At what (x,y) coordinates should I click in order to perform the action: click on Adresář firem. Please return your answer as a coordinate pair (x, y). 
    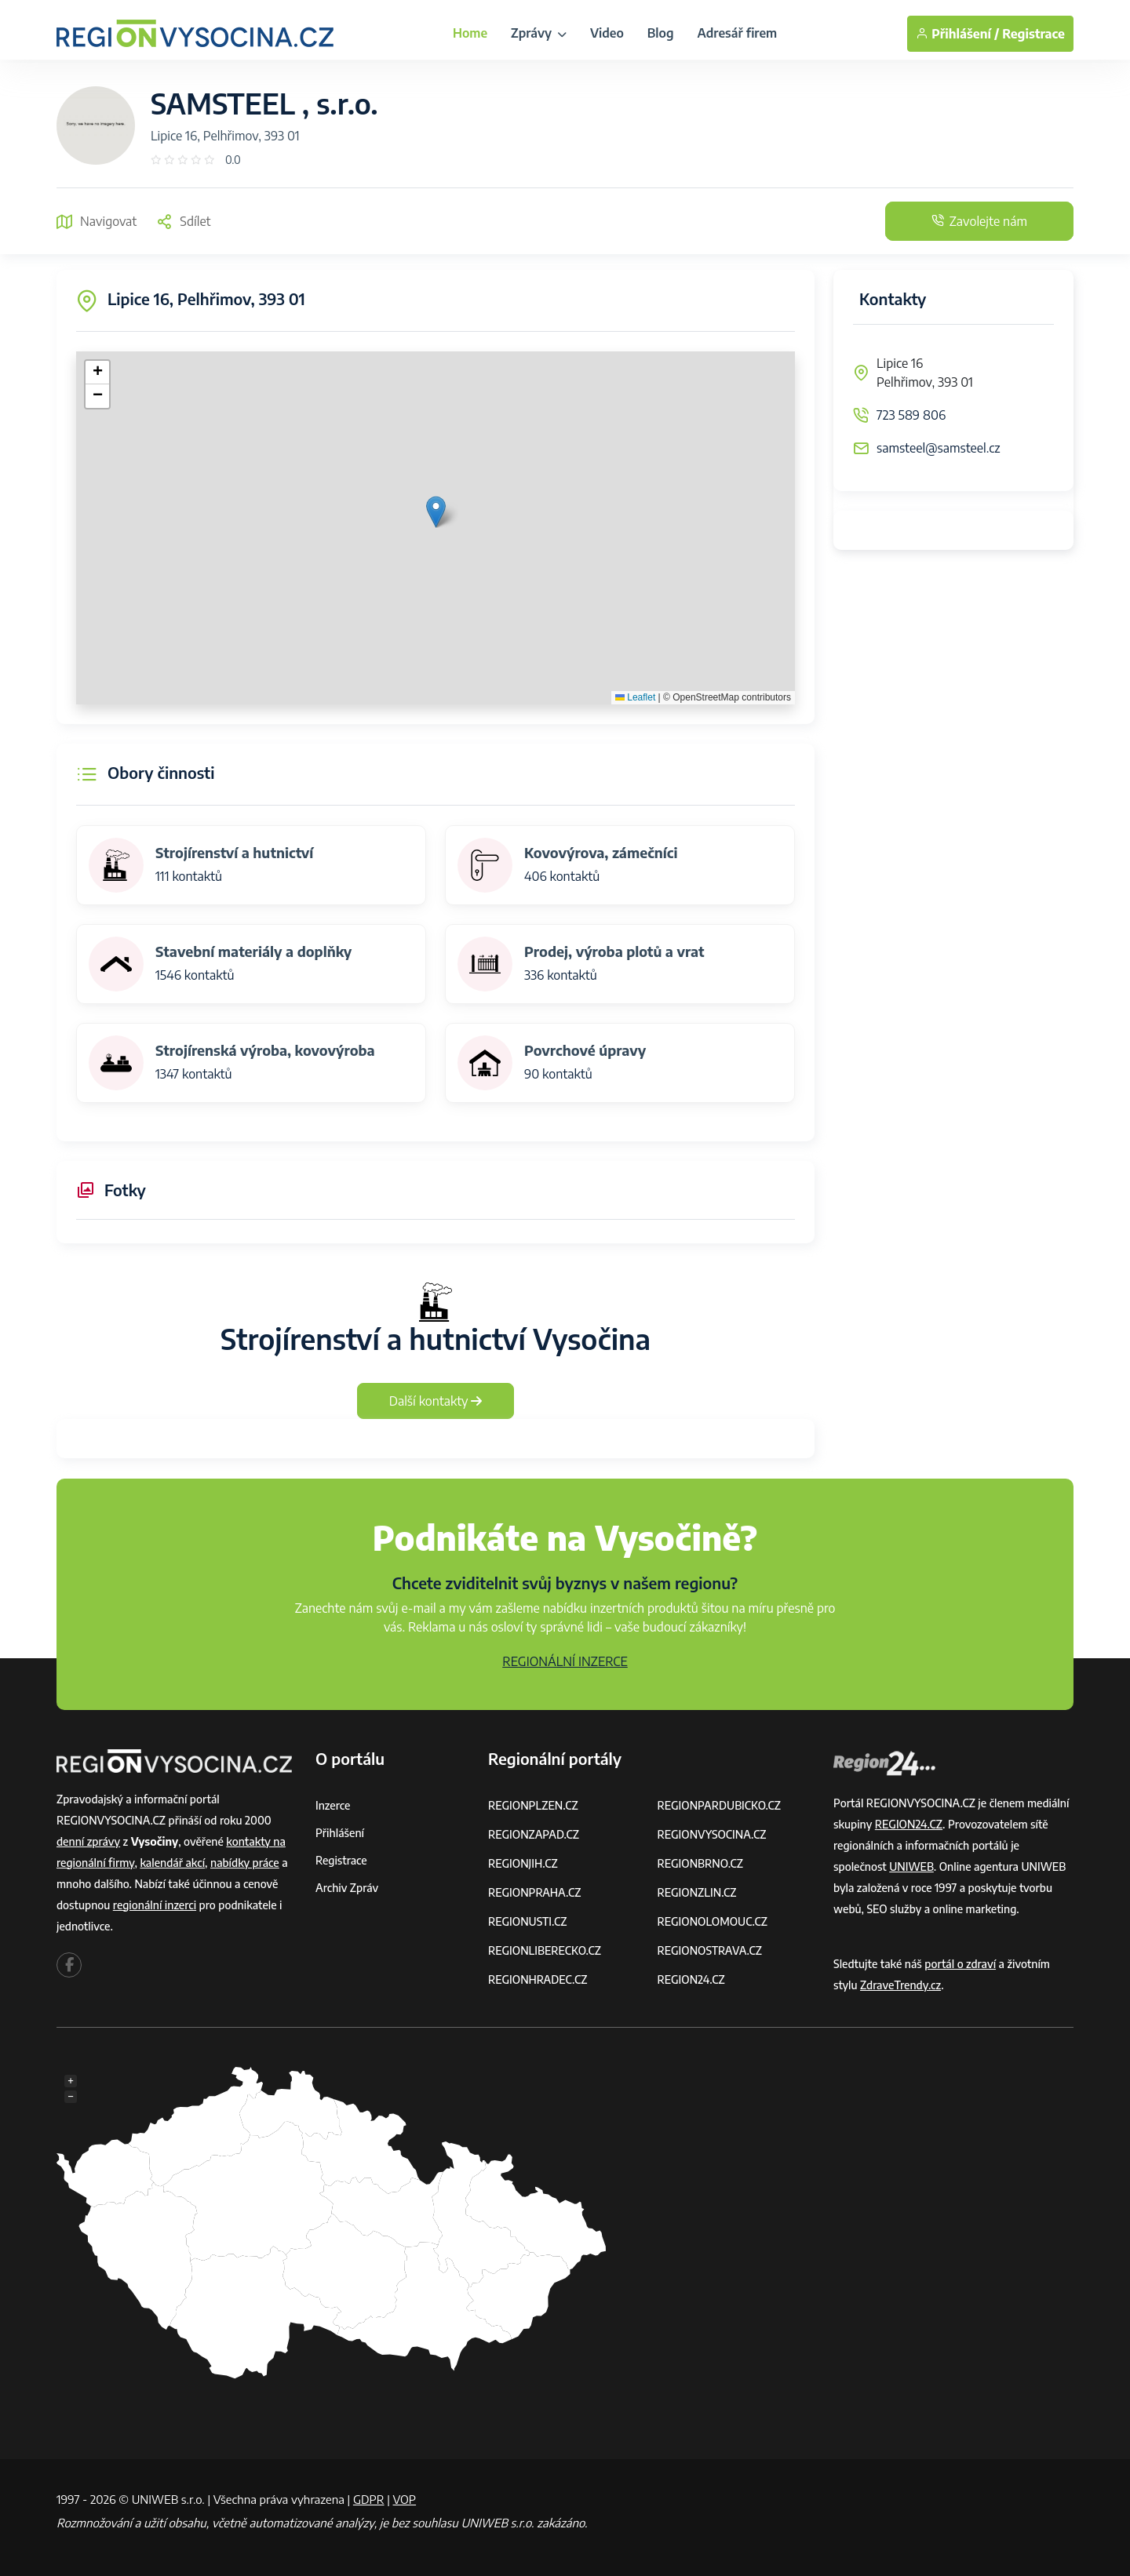
    Looking at the image, I should click on (738, 33).